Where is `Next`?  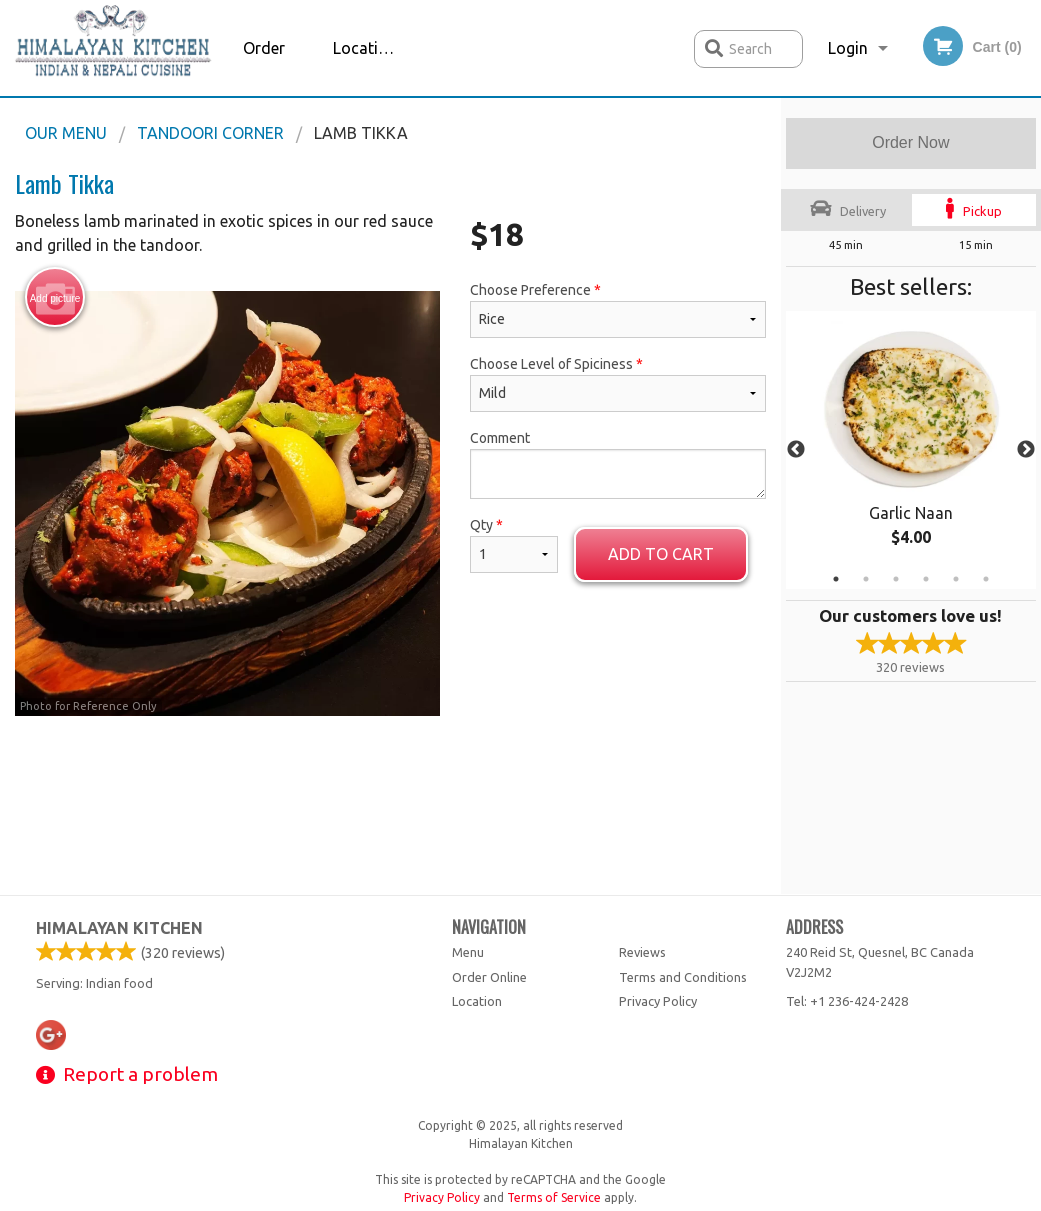 Next is located at coordinates (1026, 450).